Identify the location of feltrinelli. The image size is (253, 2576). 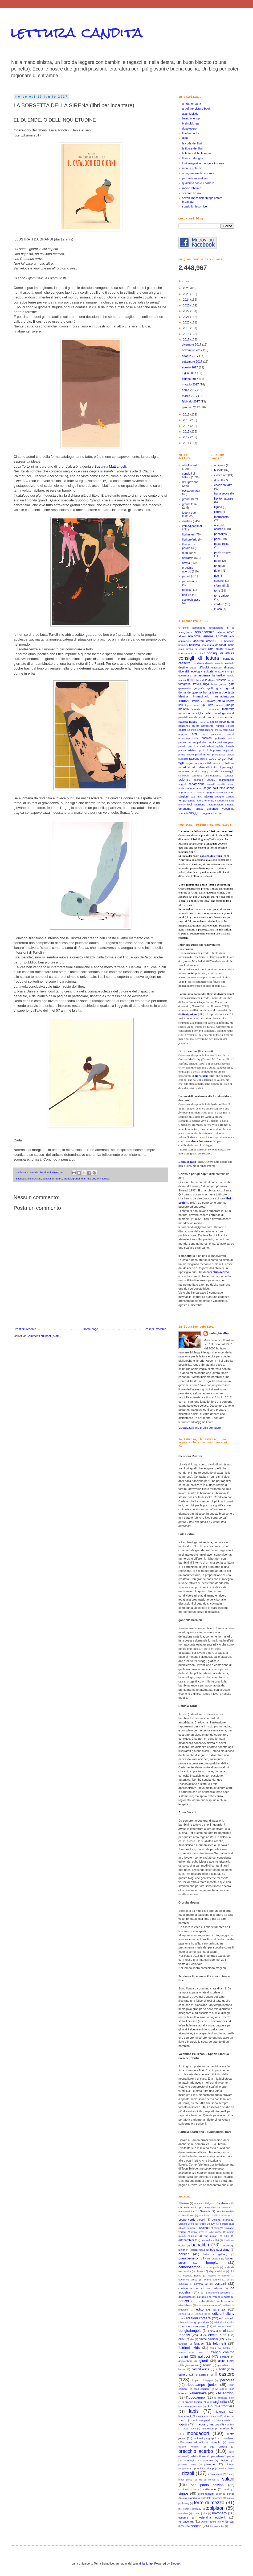
(219, 2343).